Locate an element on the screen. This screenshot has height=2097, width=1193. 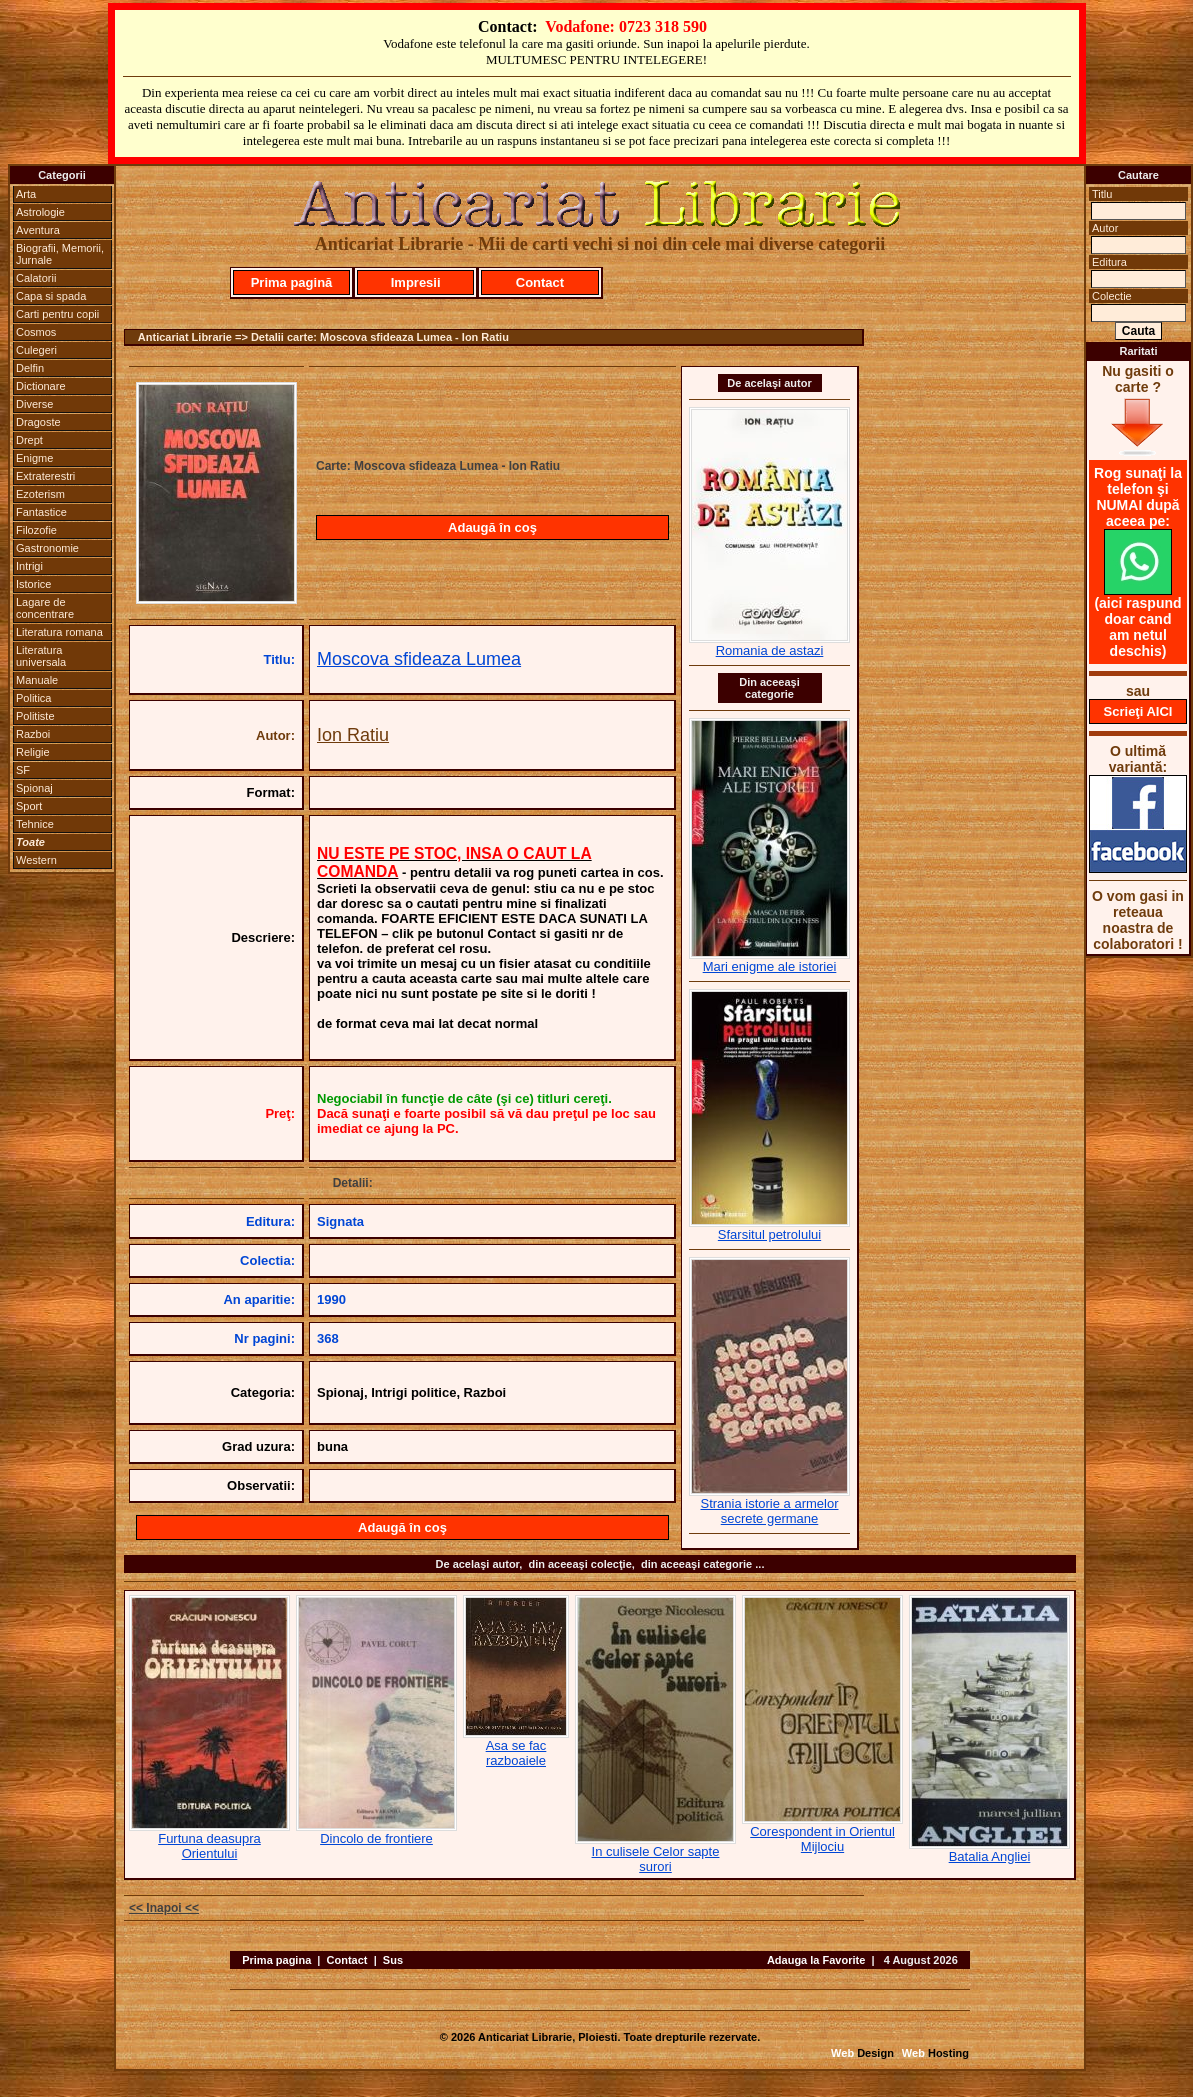
Razboi is located at coordinates (33, 734).